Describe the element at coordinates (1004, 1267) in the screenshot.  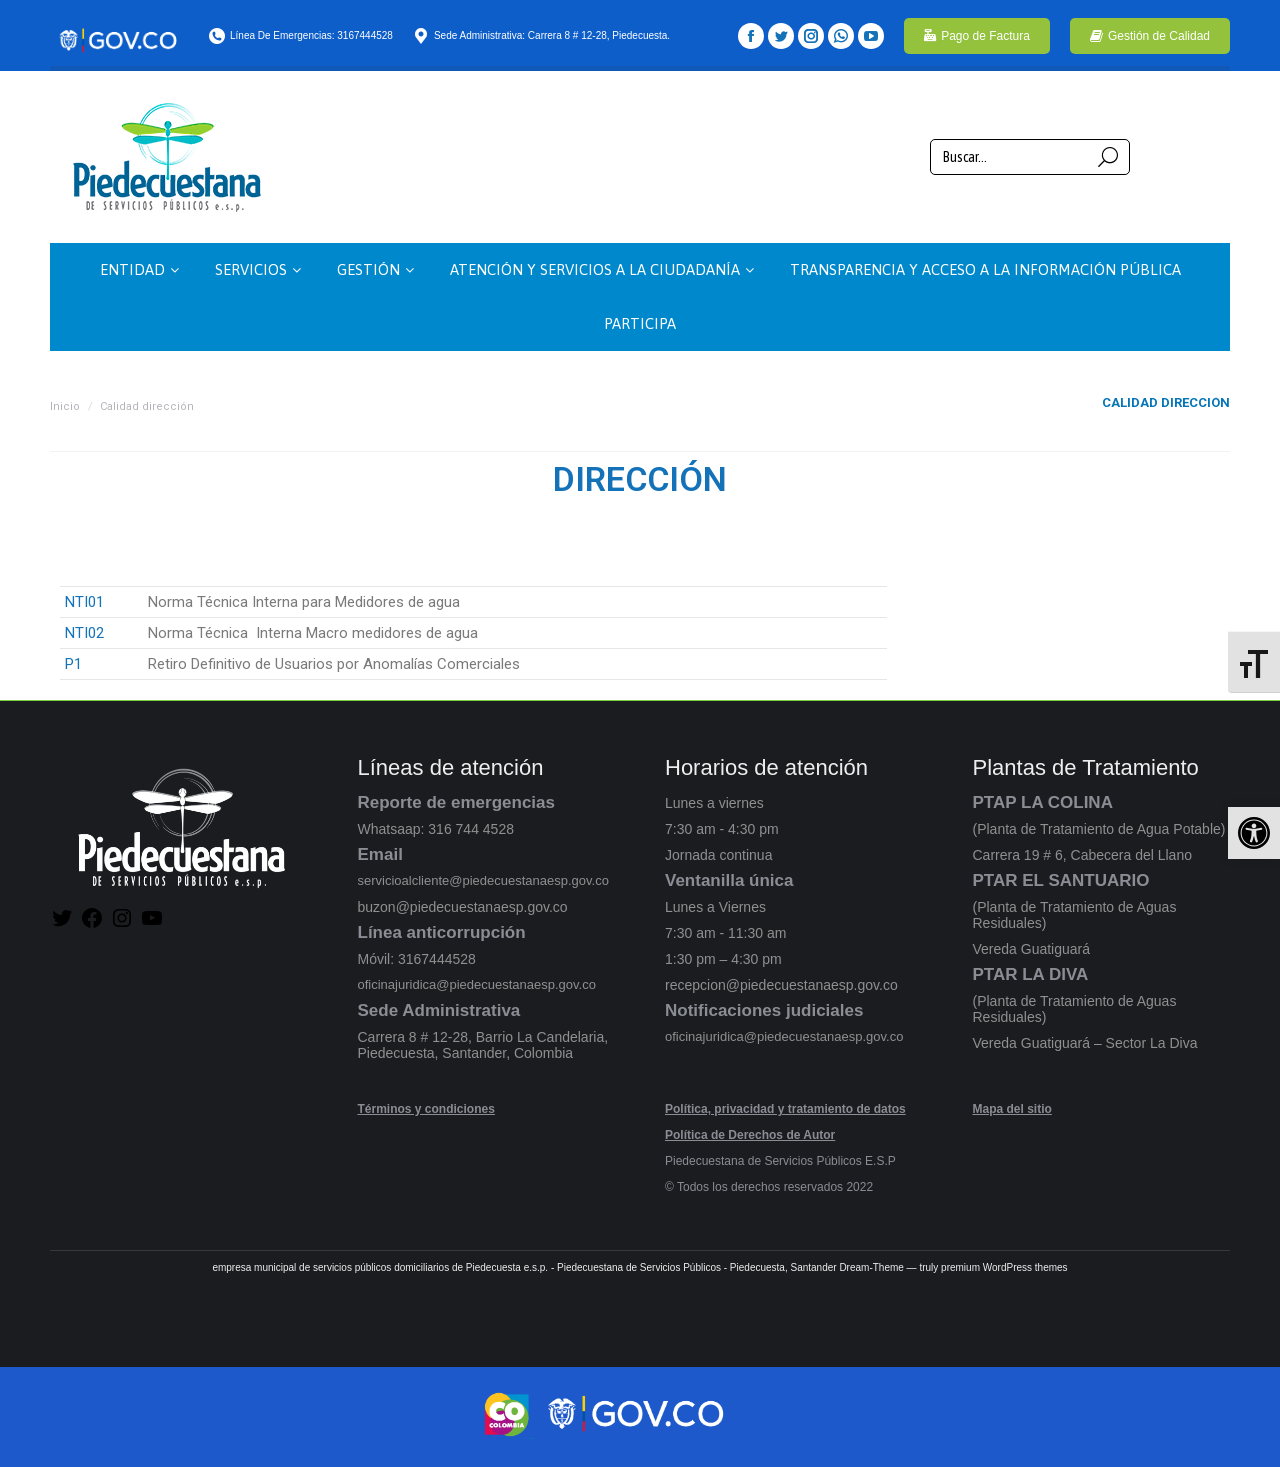
I see `premium WordPress themes` at that location.